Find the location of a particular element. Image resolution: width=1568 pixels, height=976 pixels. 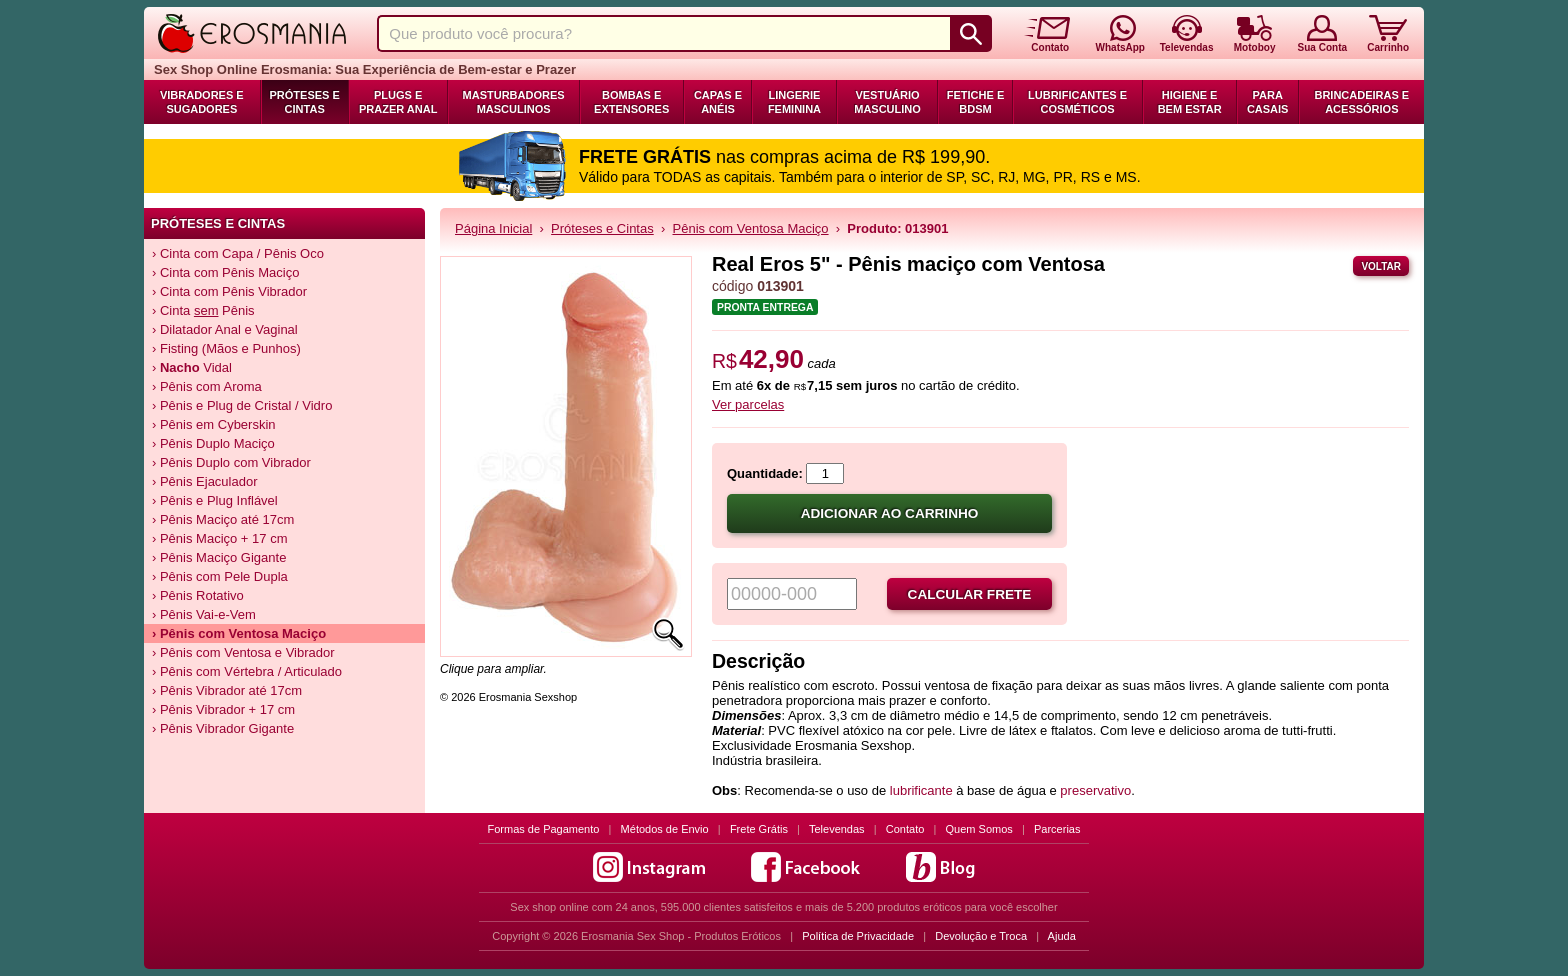

› Vidal is located at coordinates (192, 367).